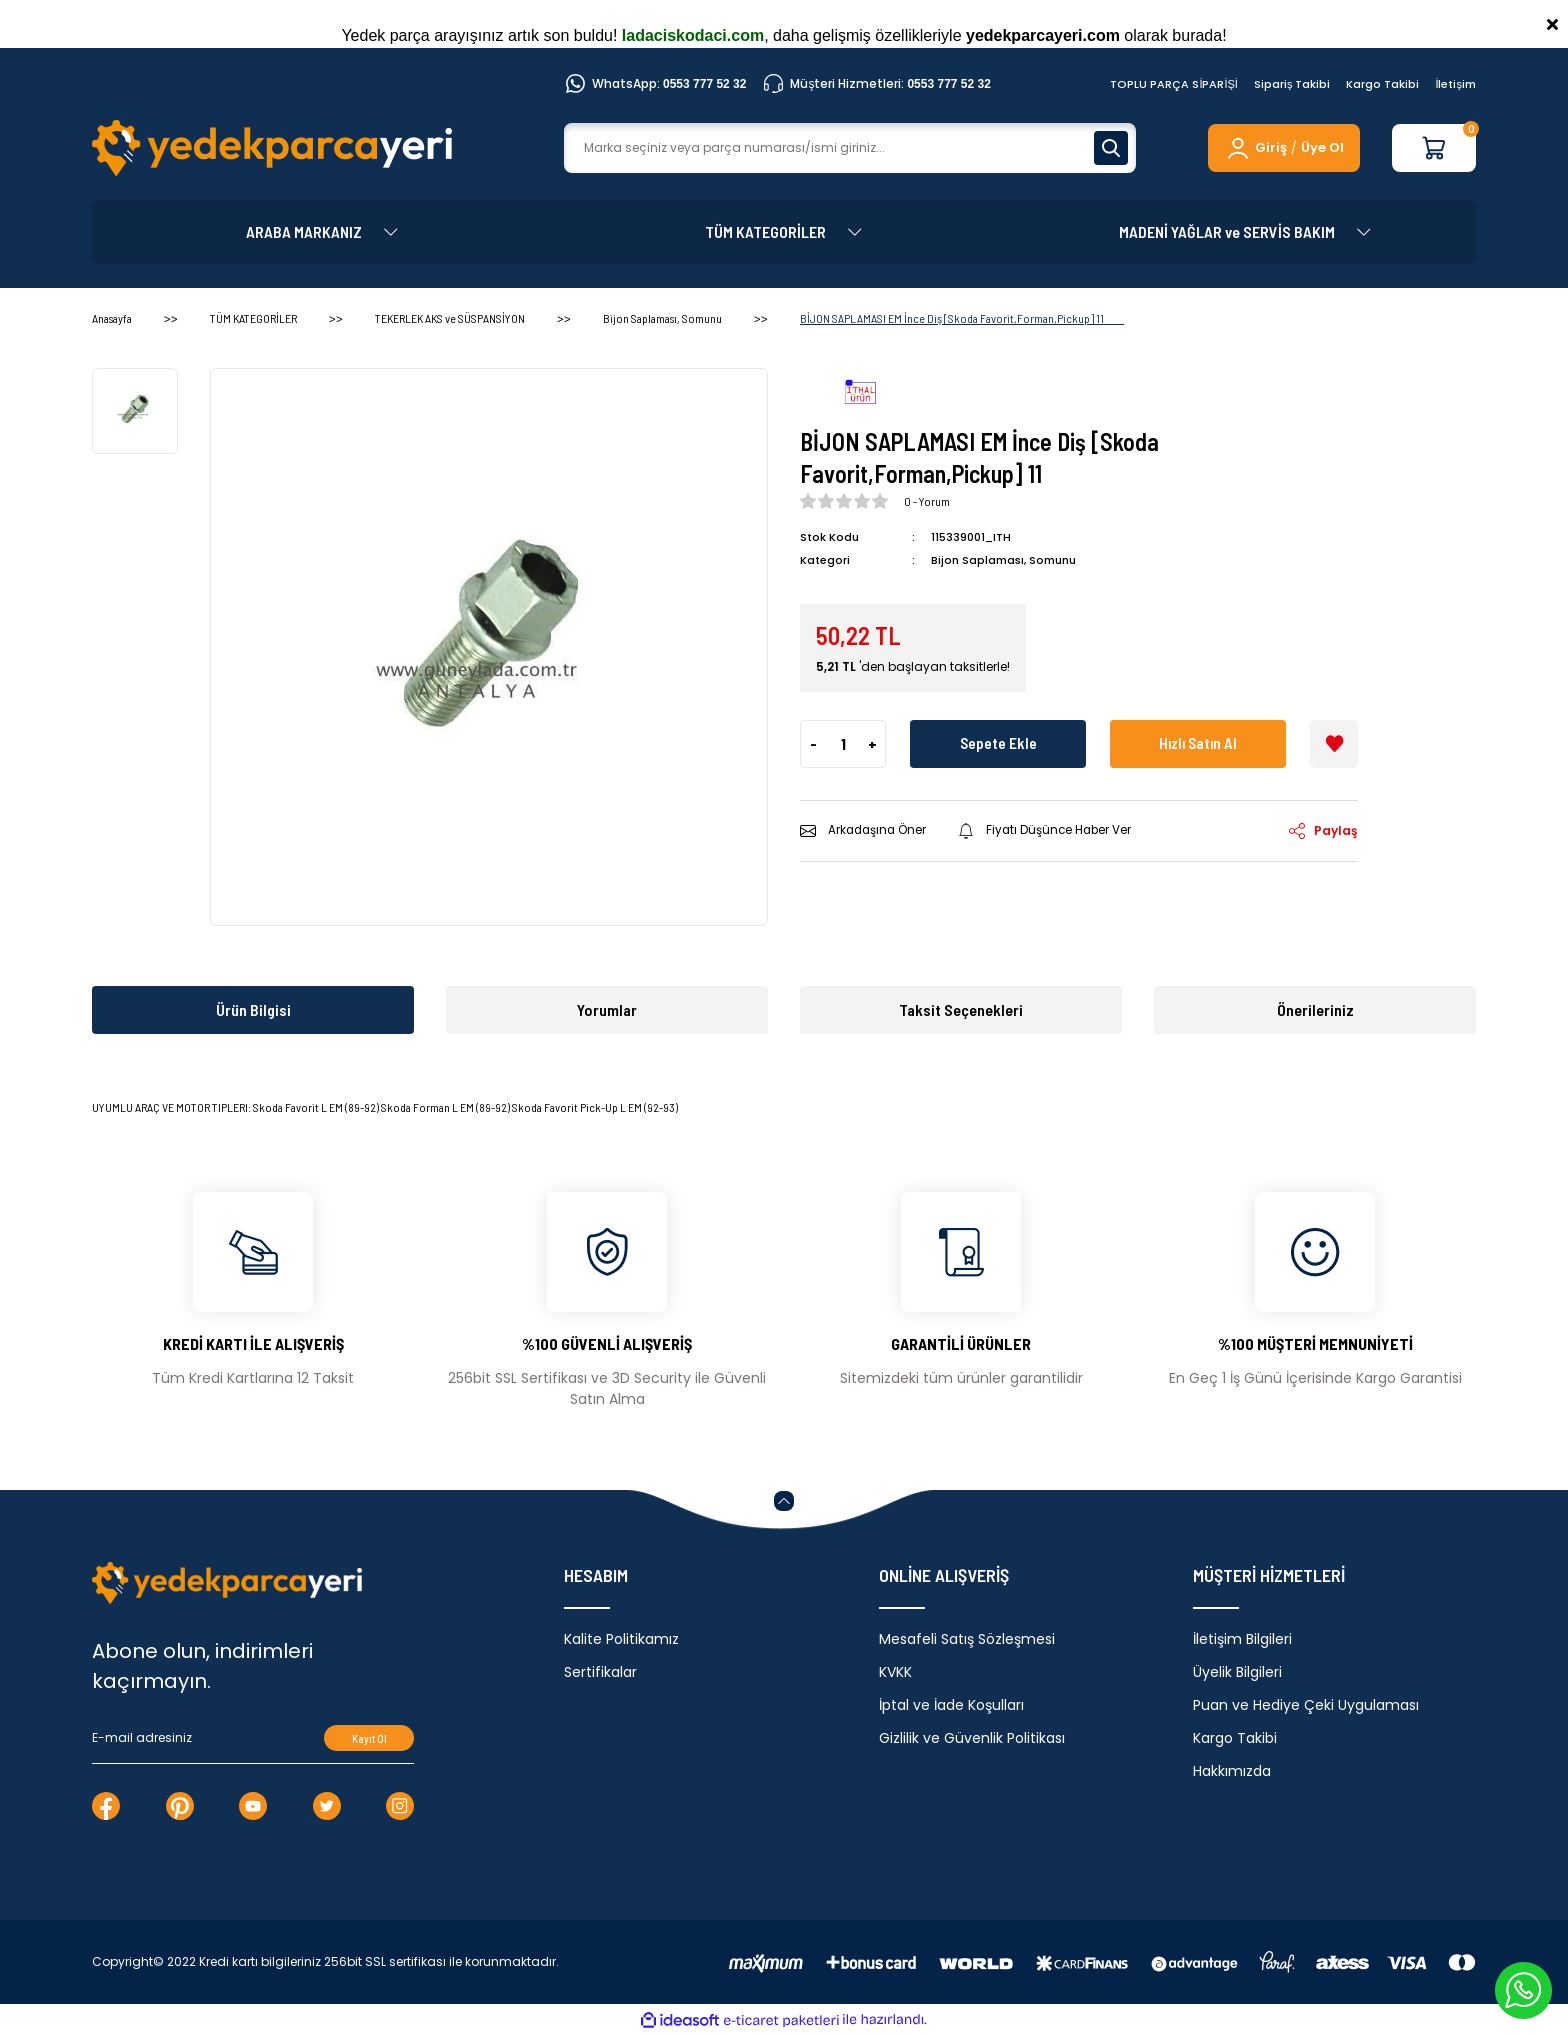  Describe the element at coordinates (1382, 84) in the screenshot. I see `Kargo Takibi` at that location.